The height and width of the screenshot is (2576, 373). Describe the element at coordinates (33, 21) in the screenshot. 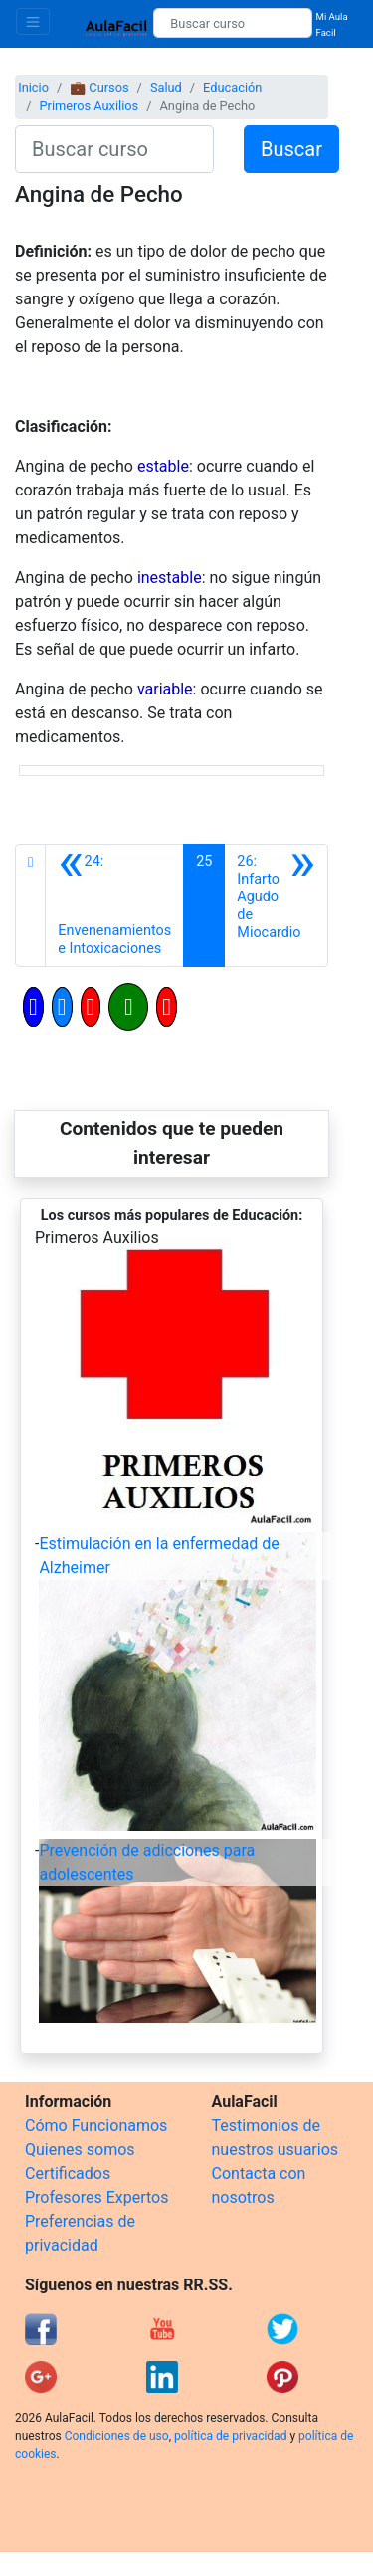

I see `[Toggle navigation]` at that location.